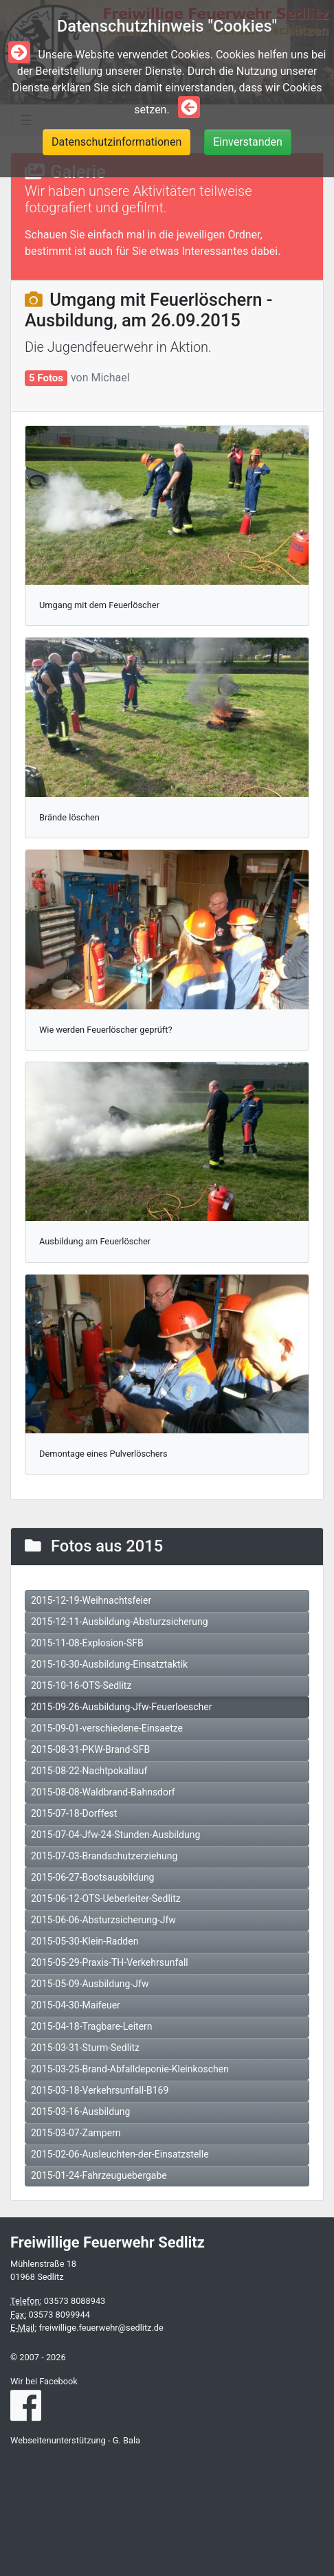  Describe the element at coordinates (103, 1919) in the screenshot. I see `2015-06-06-Absturzsicherung-Jfw` at that location.